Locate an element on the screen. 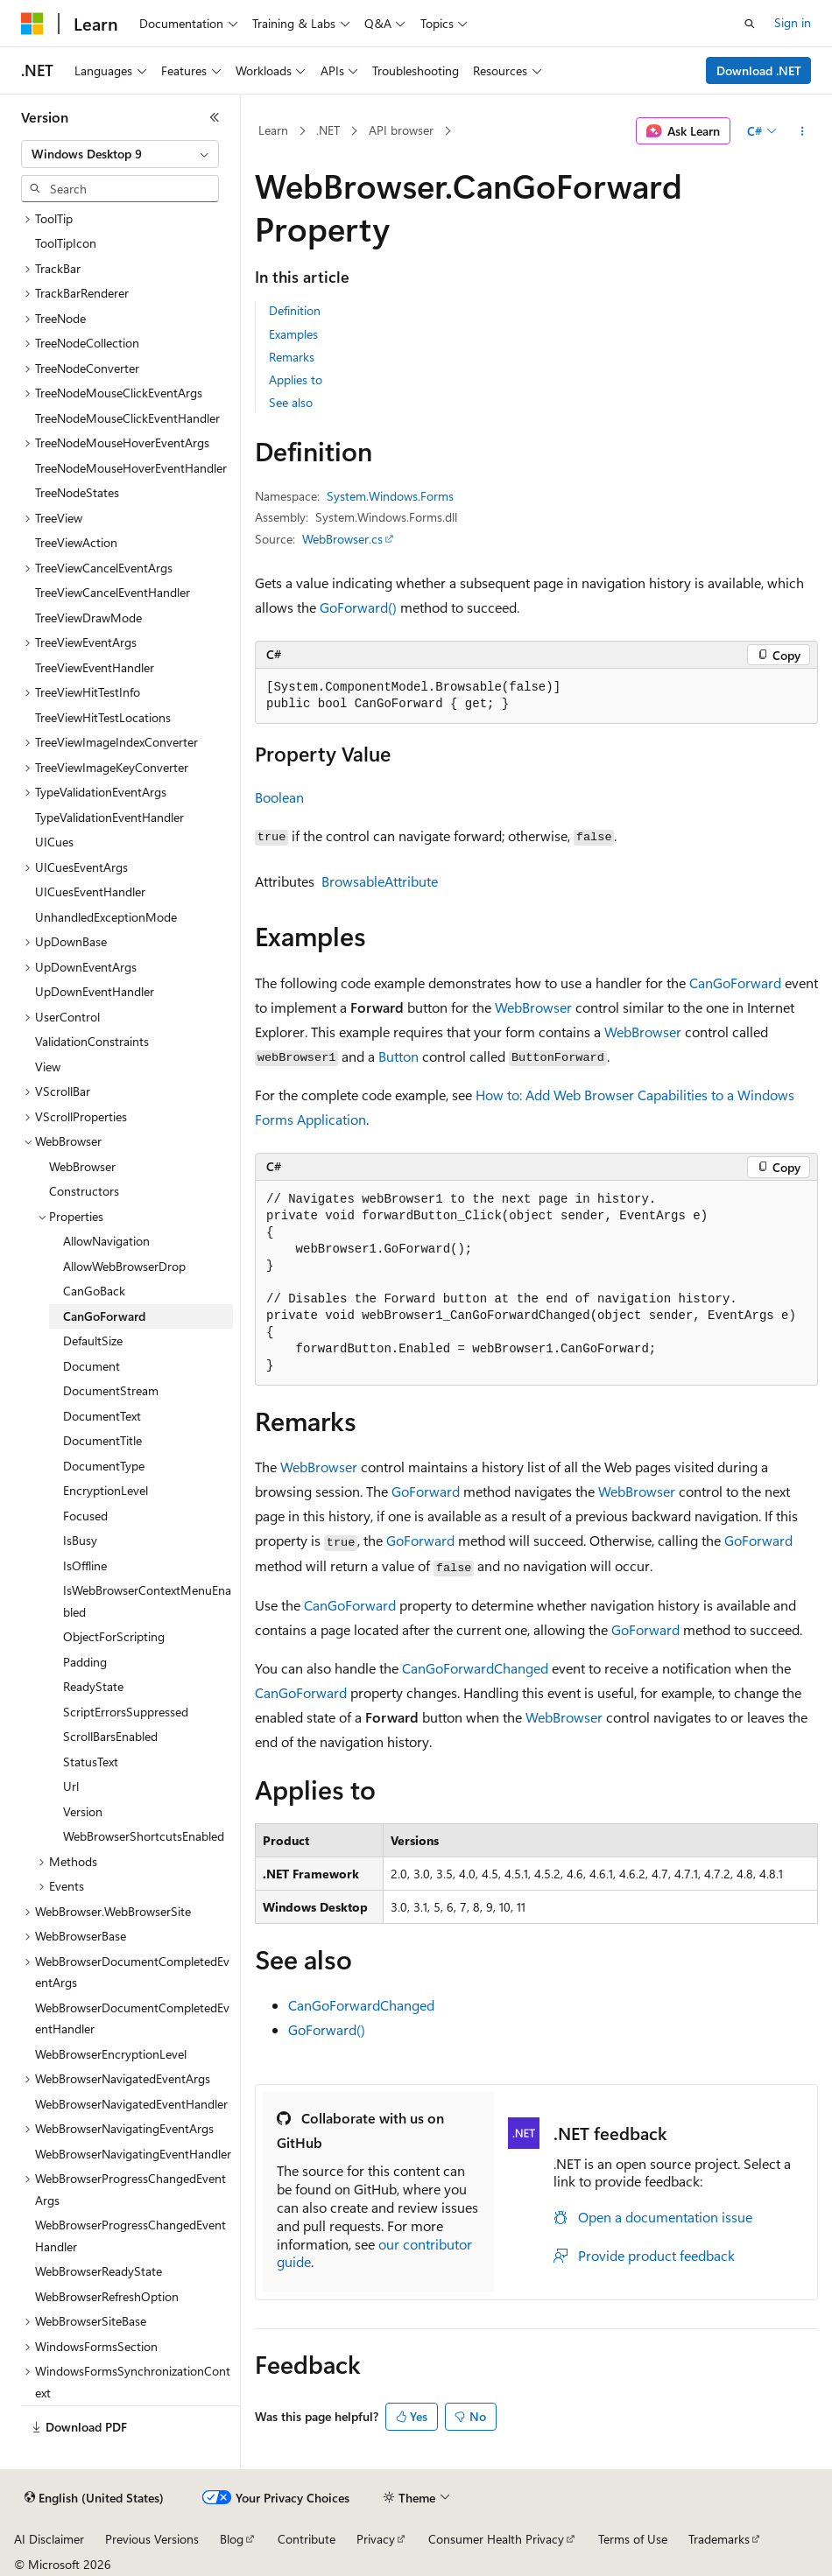  Applies to is located at coordinates (295, 379).